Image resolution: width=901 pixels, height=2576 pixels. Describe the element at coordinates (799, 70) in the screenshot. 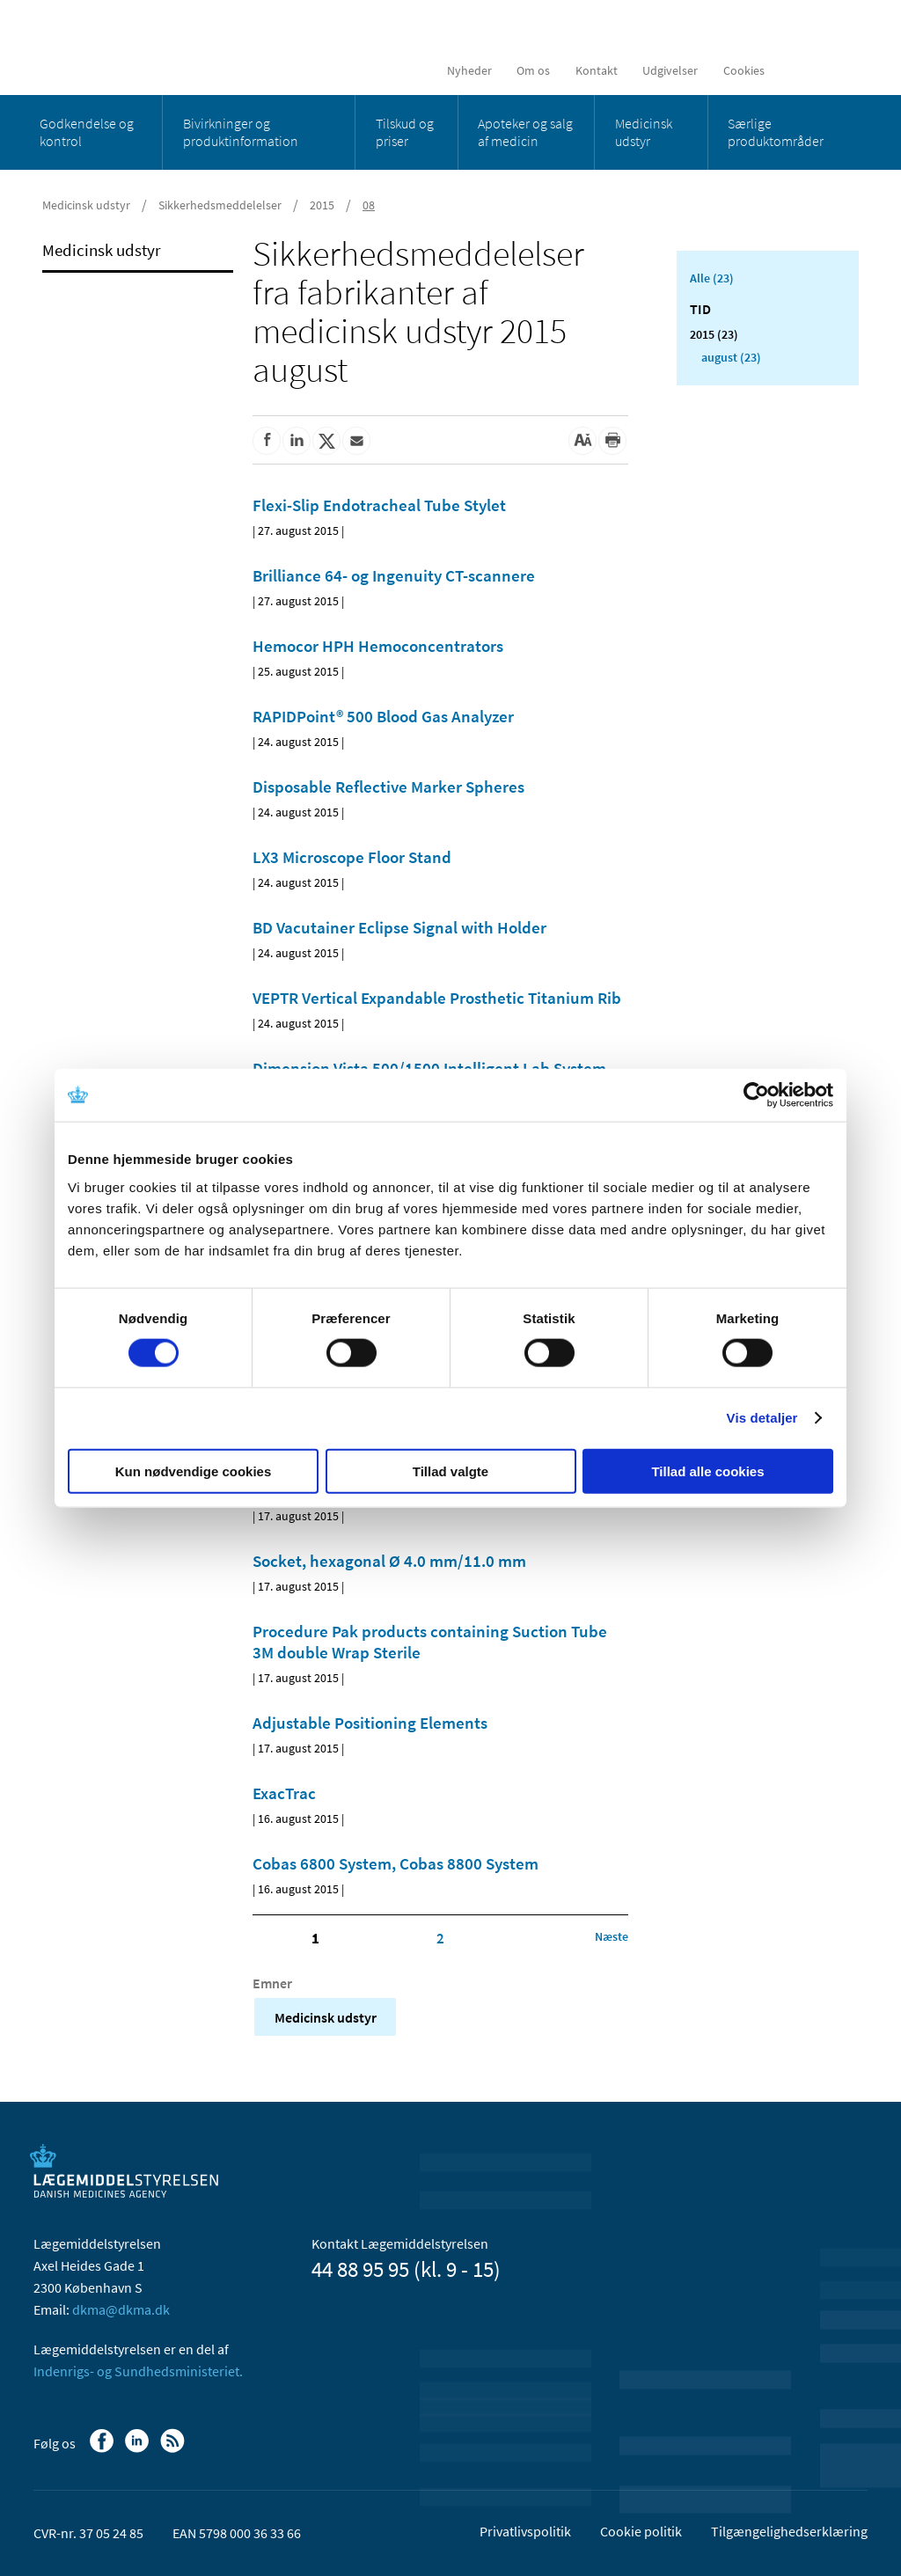

I see `[English]` at that location.